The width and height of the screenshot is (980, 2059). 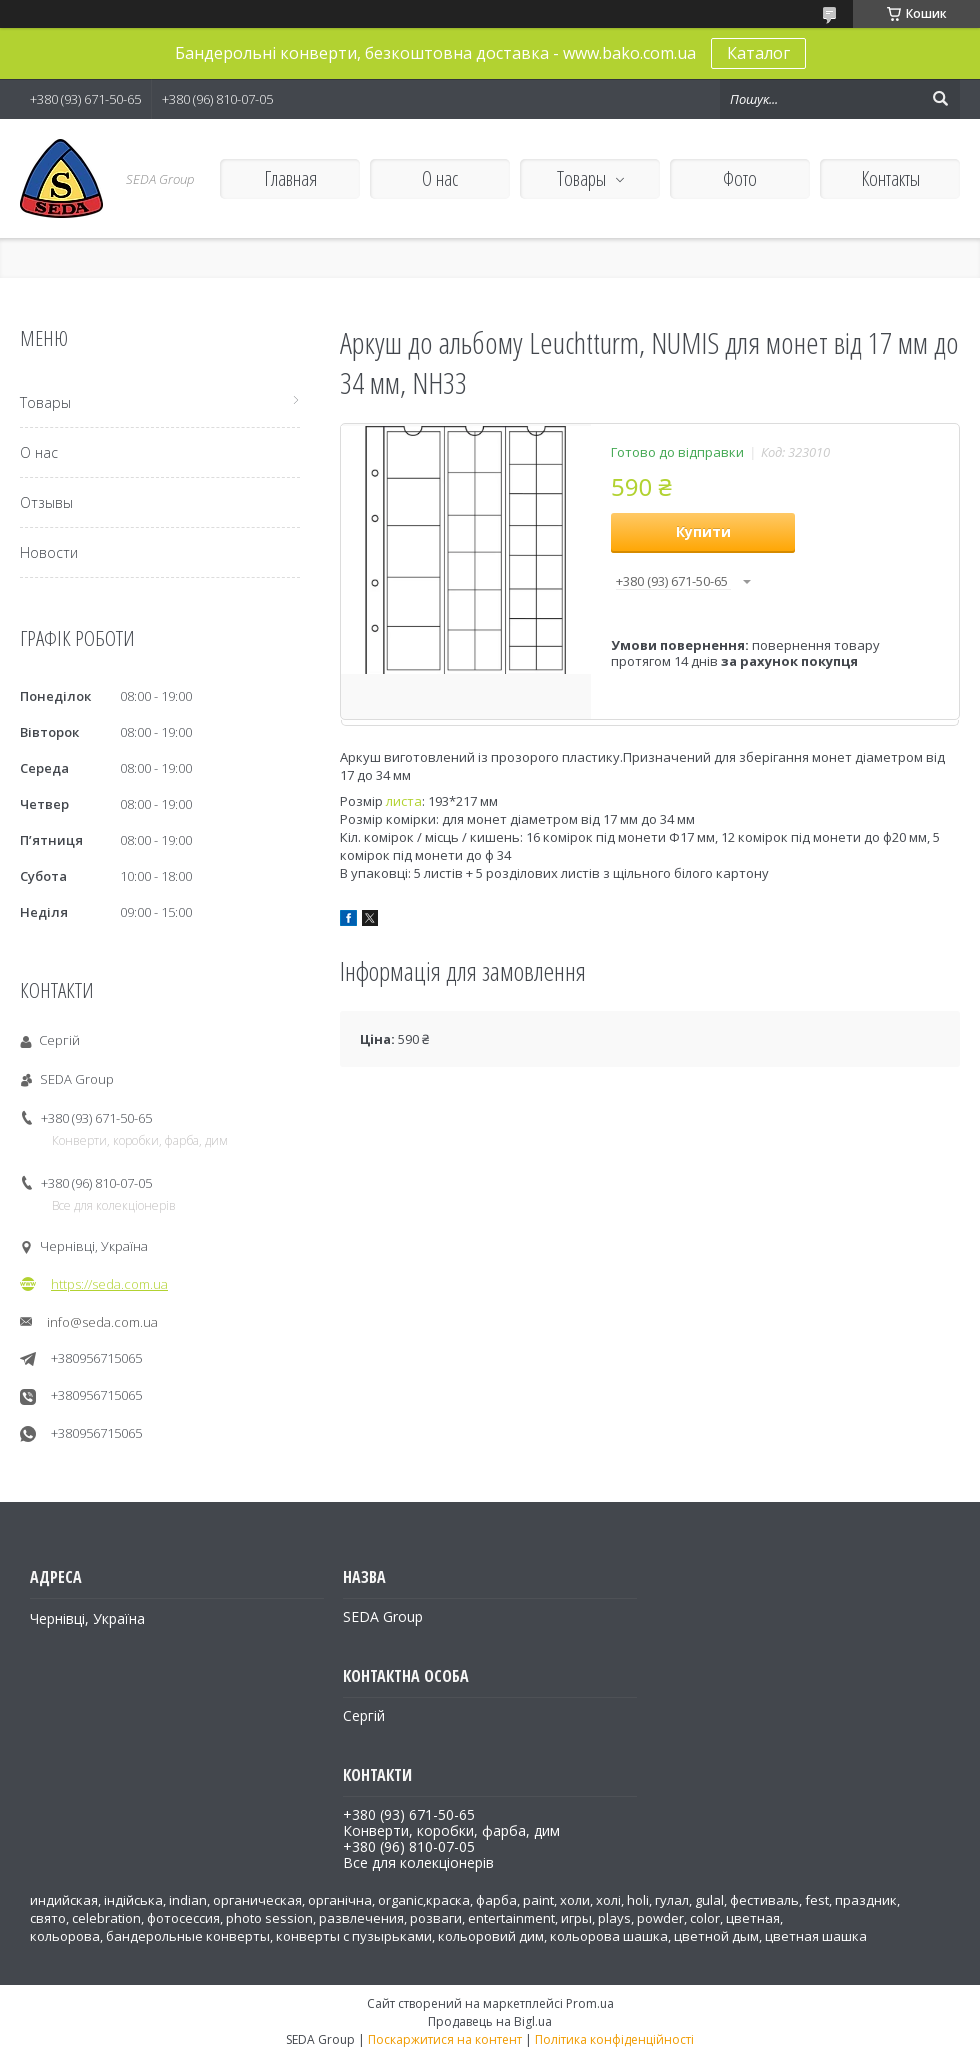 What do you see at coordinates (890, 178) in the screenshot?
I see `Контакты` at bounding box center [890, 178].